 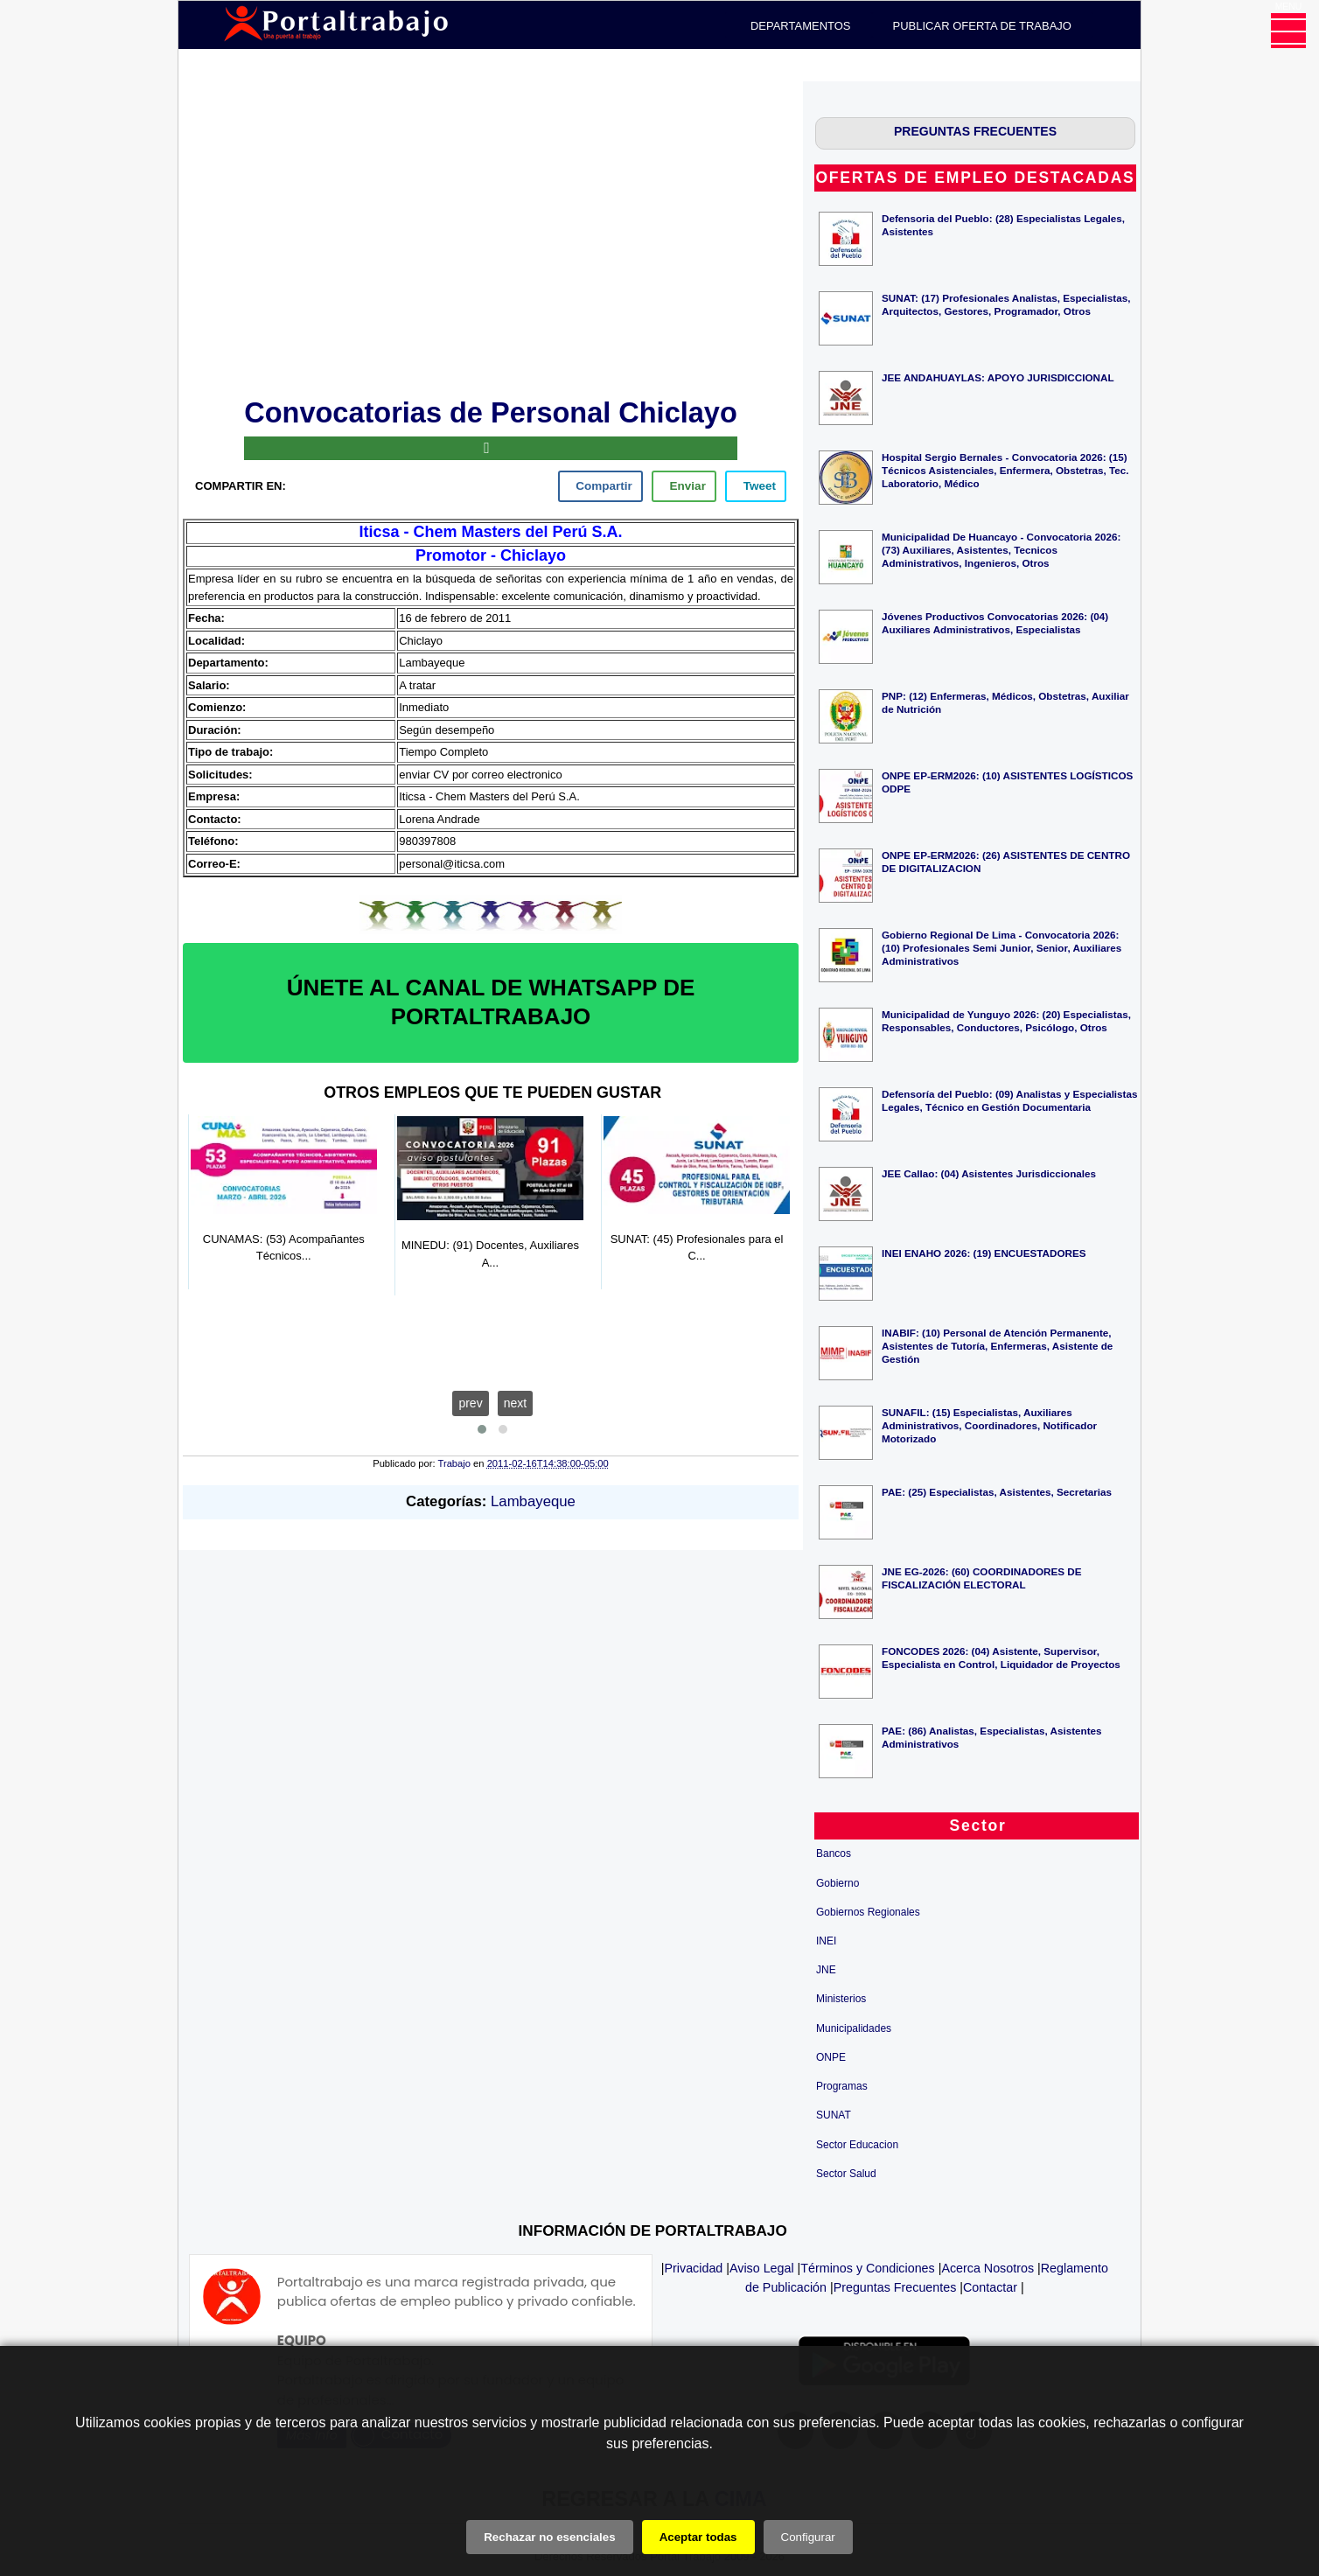 What do you see at coordinates (841, 1999) in the screenshot?
I see `Ministerios` at bounding box center [841, 1999].